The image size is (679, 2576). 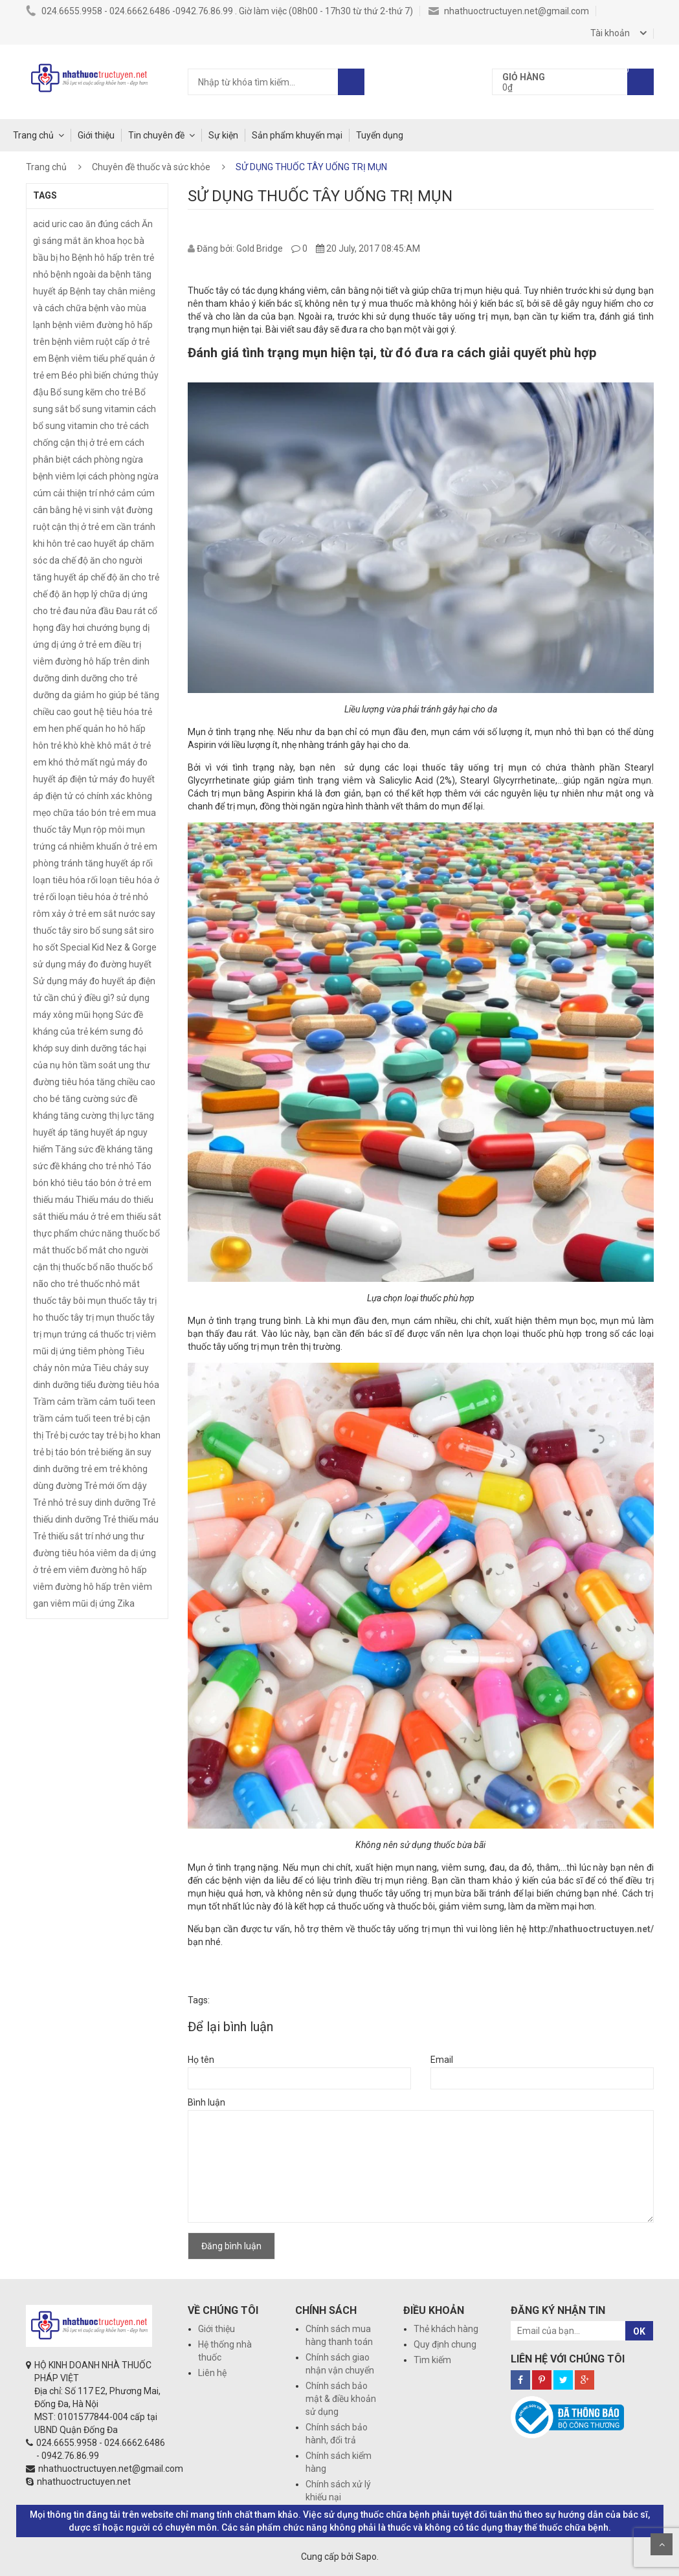 I want to click on Mụn rộp môi, so click(x=98, y=829).